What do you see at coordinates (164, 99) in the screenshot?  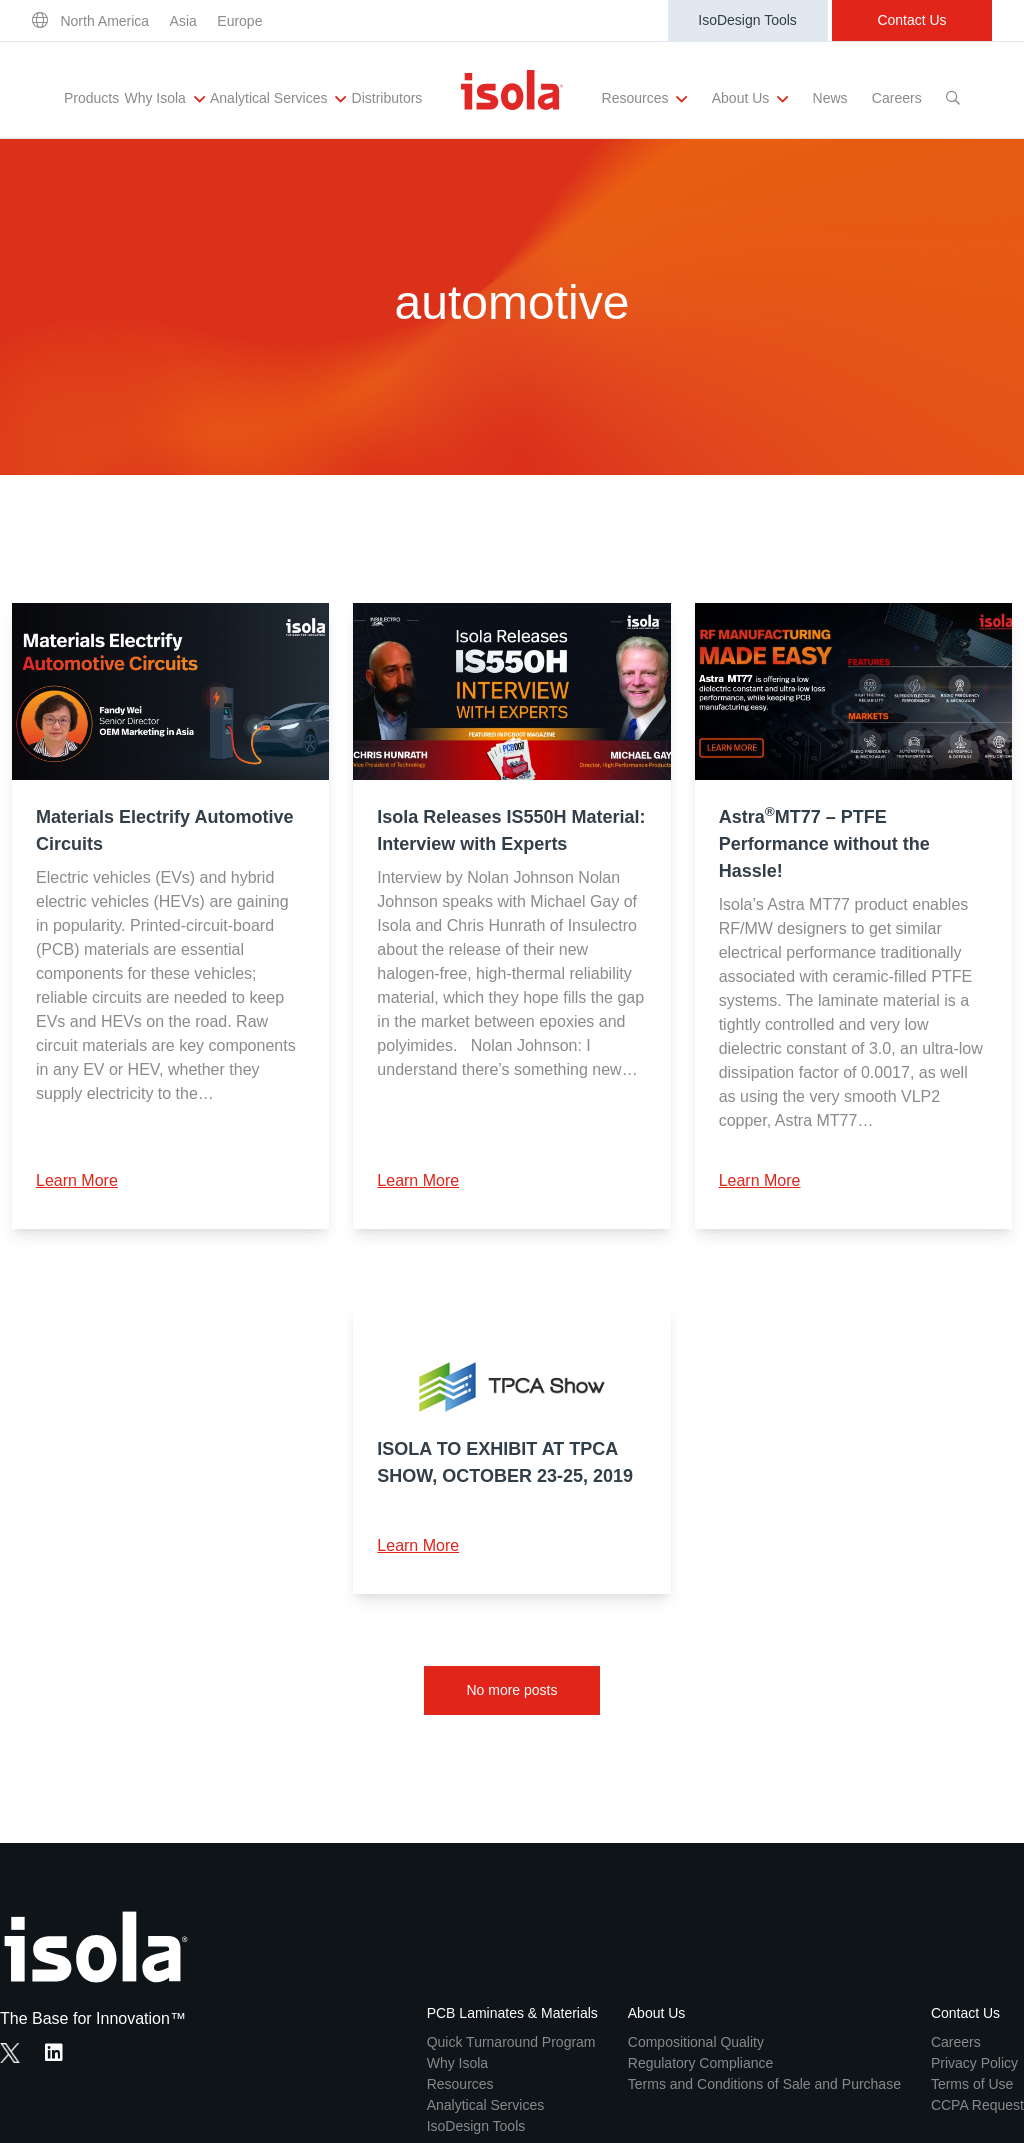 I see `Why Isola` at bounding box center [164, 99].